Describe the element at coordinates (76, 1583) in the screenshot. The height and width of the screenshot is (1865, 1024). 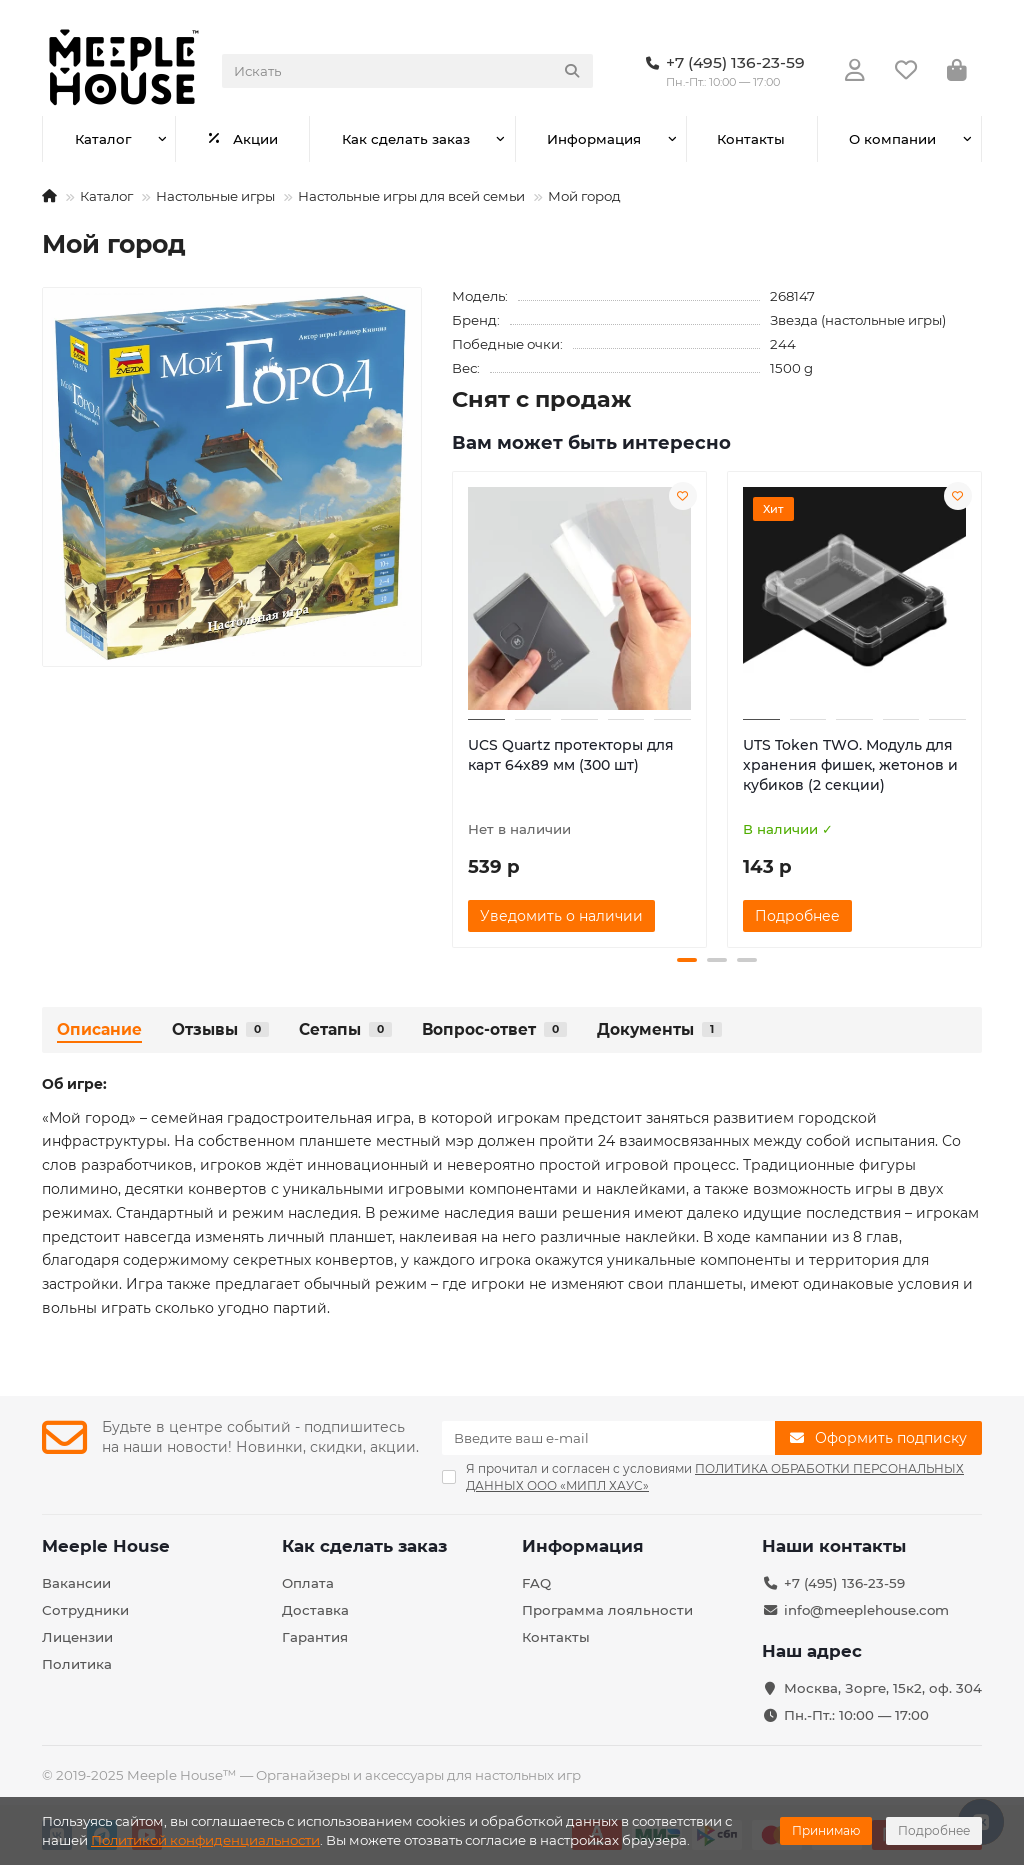
I see `Вакансии` at that location.